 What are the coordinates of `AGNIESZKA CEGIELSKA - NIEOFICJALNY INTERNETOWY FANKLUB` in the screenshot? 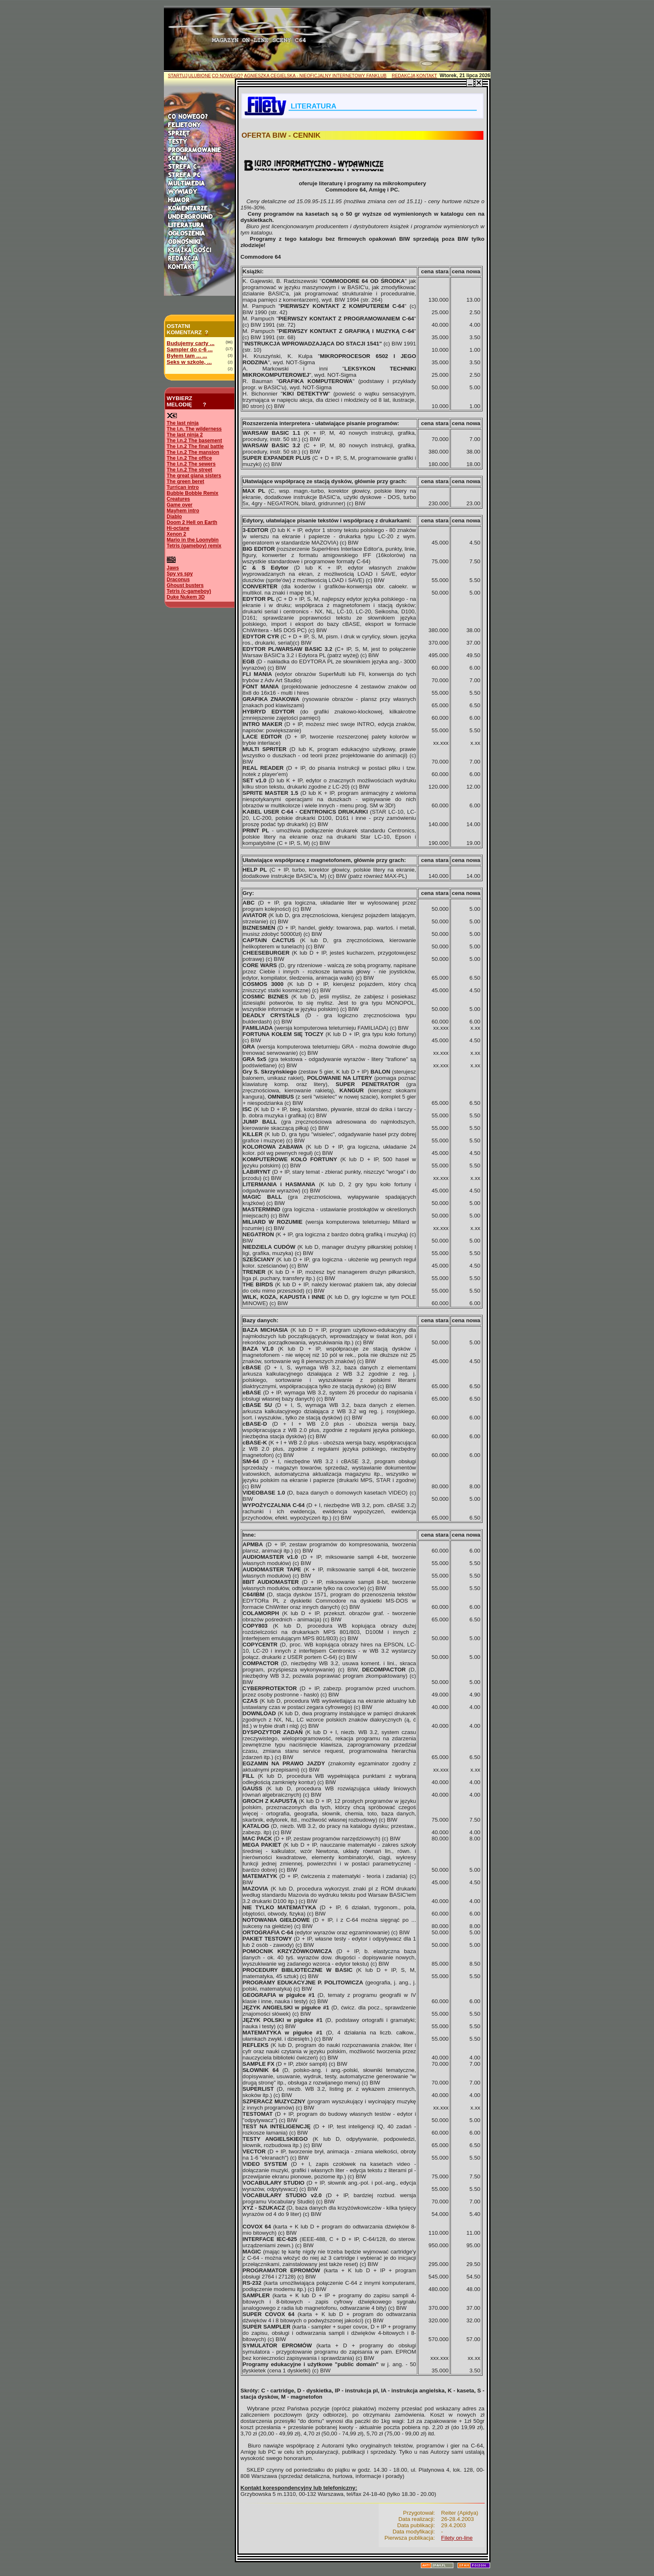 It's located at (315, 75).